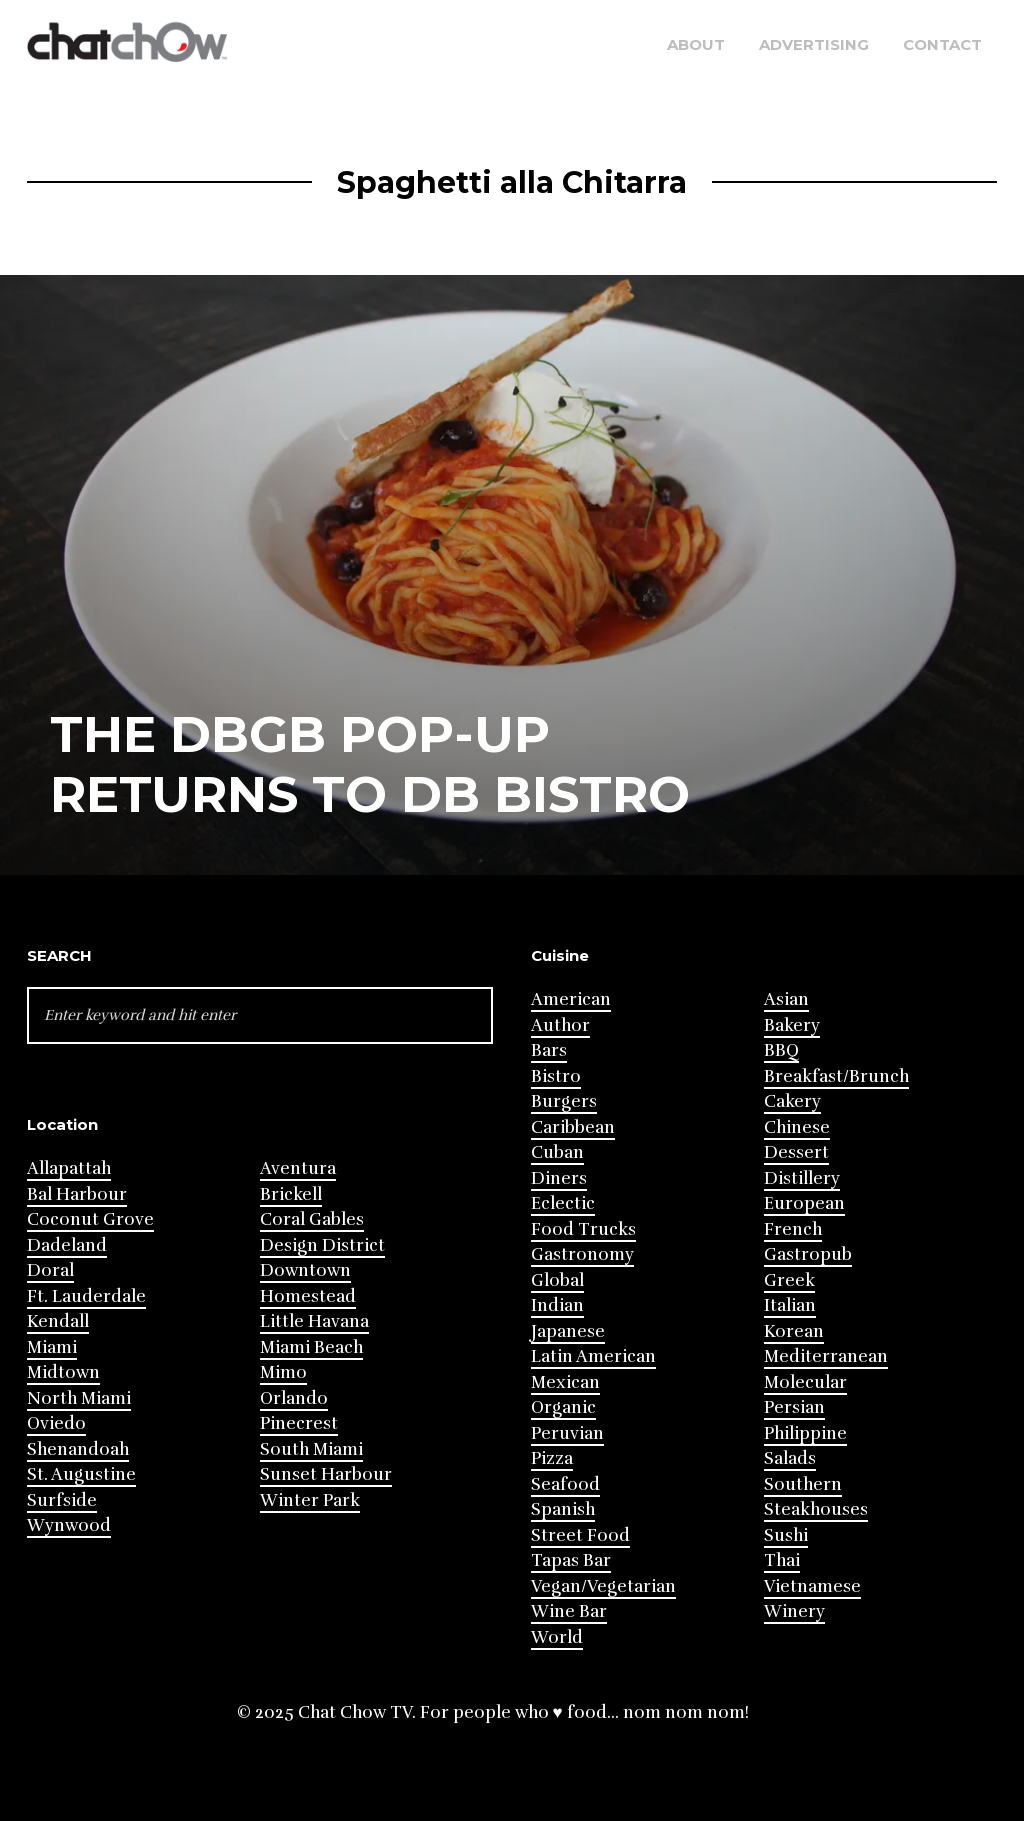  Describe the element at coordinates (560, 1025) in the screenshot. I see `Author` at that location.